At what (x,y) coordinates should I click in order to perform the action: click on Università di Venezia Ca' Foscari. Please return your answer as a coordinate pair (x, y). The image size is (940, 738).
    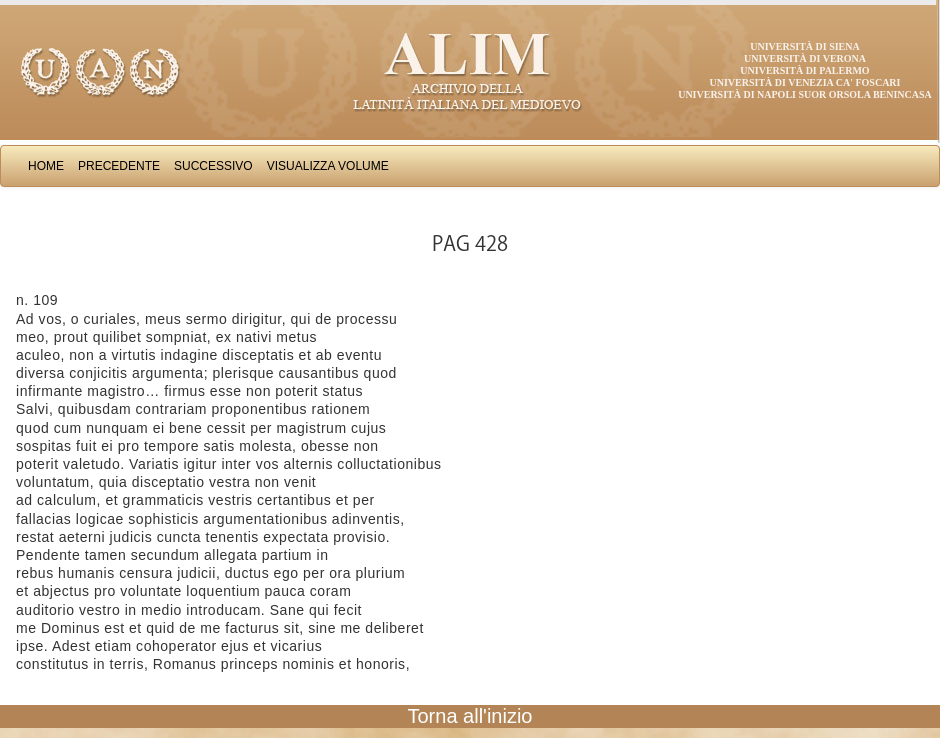
    Looking at the image, I should click on (805, 82).